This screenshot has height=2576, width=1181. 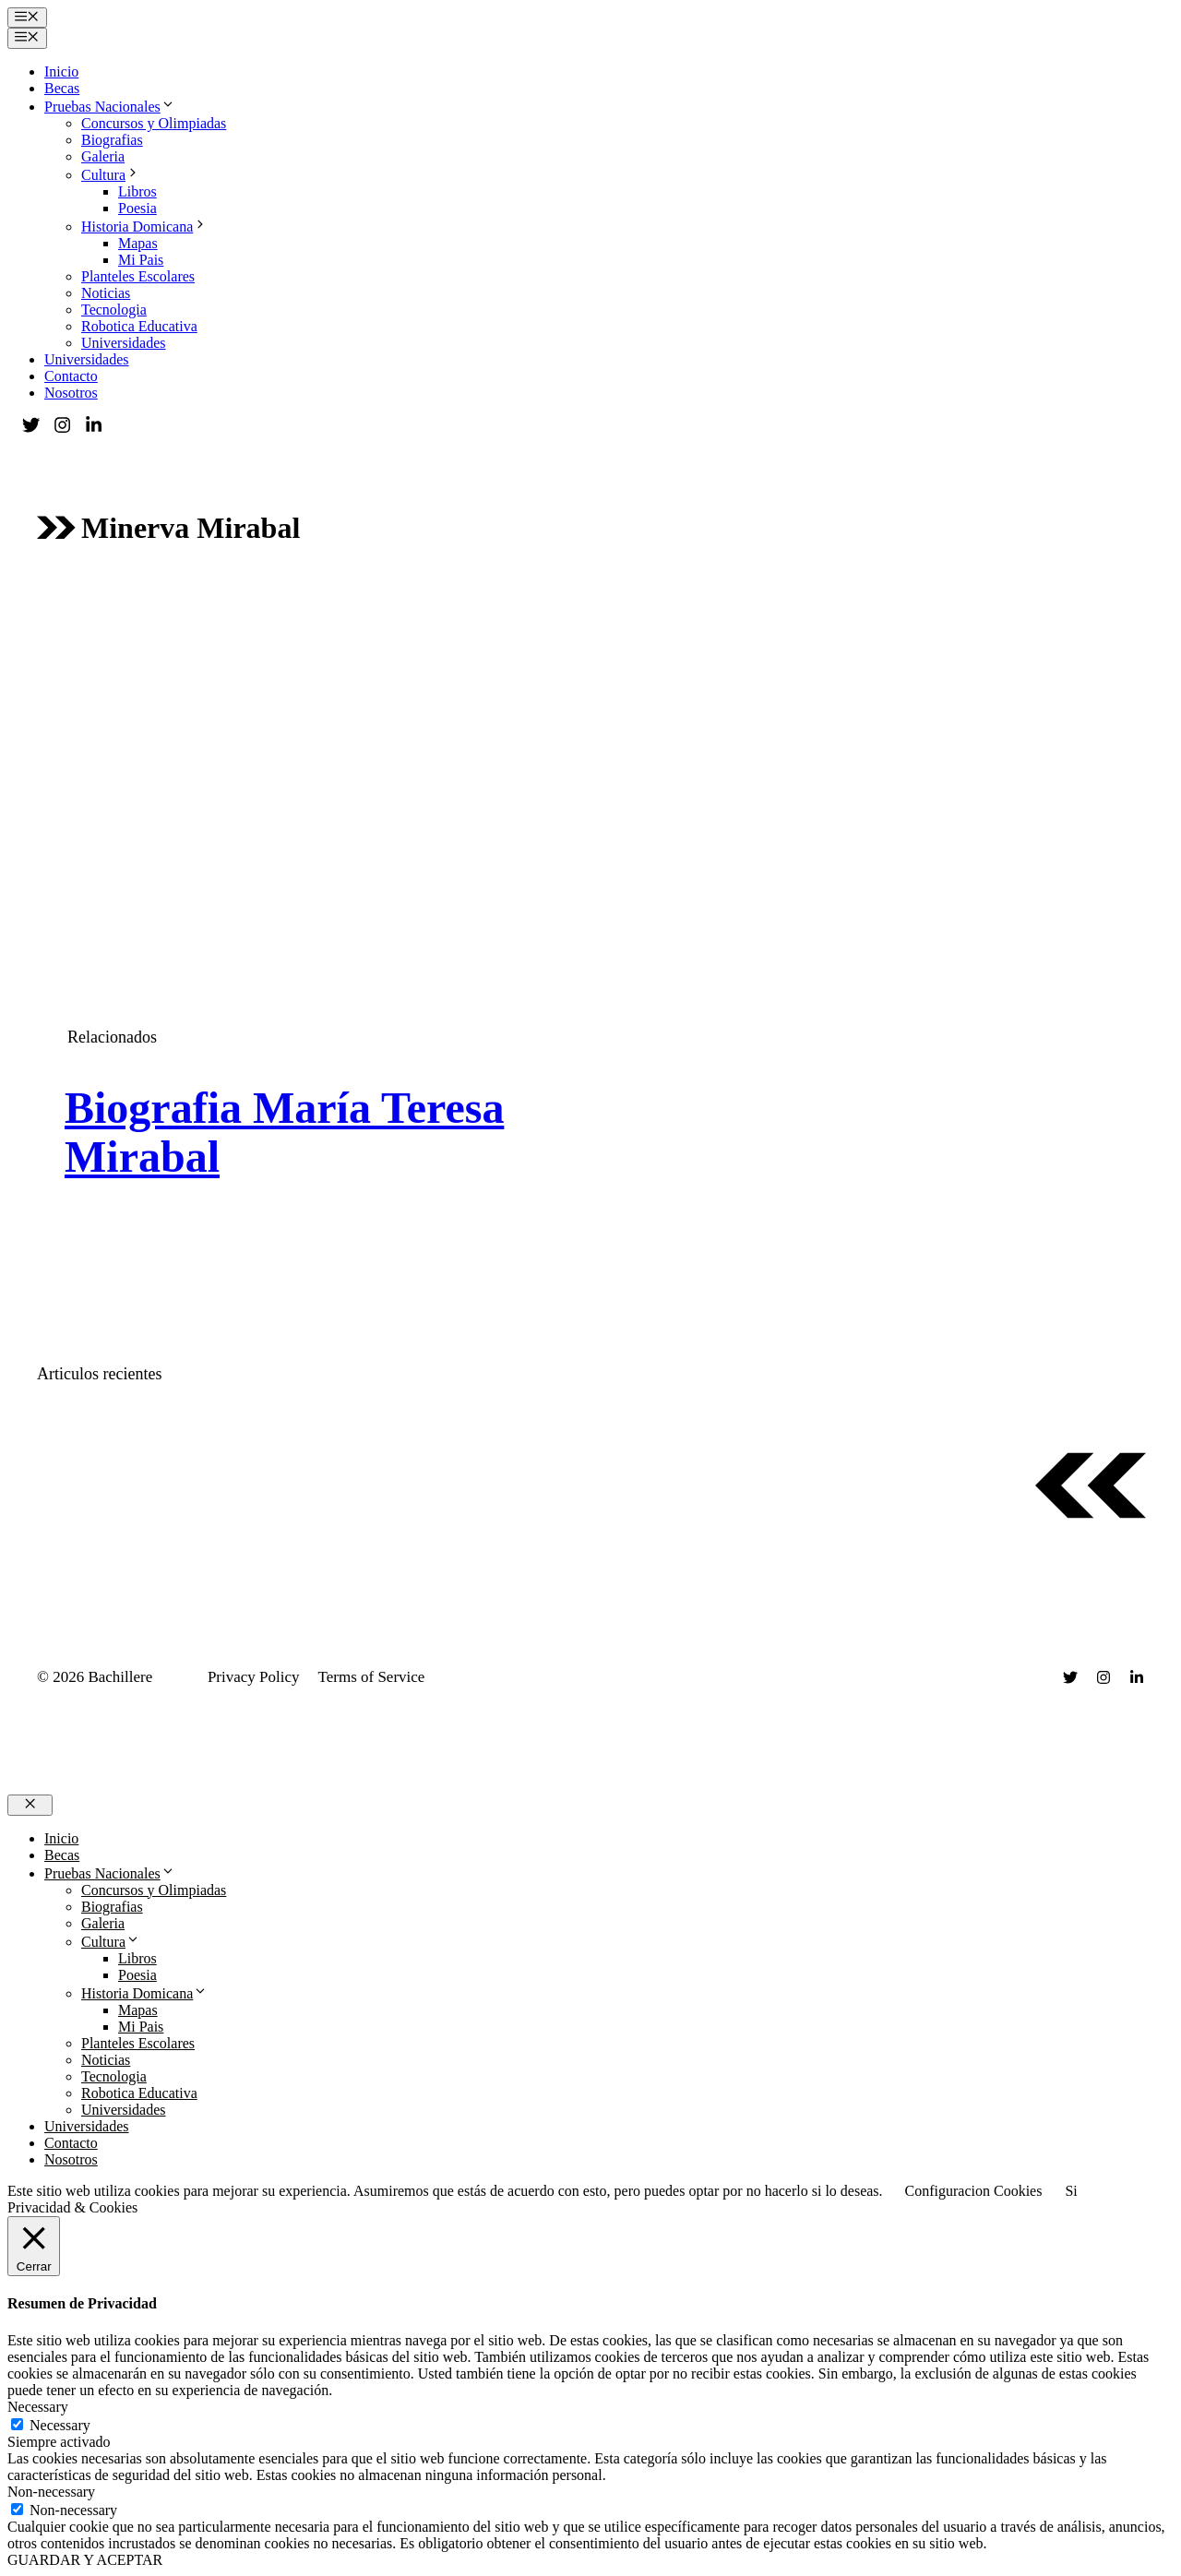 What do you see at coordinates (138, 276) in the screenshot?
I see `Planteles Escolares` at bounding box center [138, 276].